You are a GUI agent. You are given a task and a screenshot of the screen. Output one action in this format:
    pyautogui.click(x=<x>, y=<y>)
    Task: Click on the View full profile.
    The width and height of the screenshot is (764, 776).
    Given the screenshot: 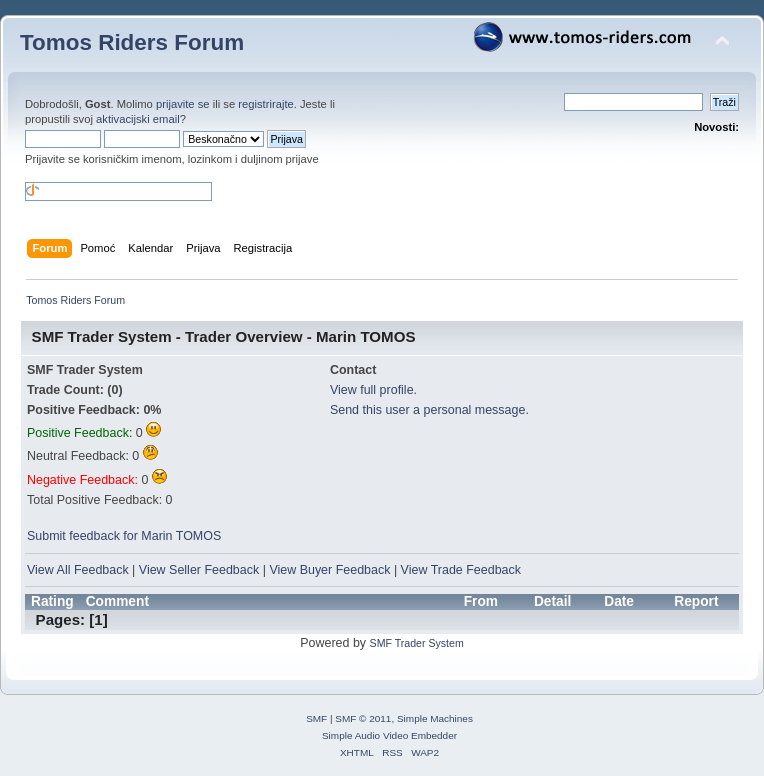 What is the action you would take?
    pyautogui.click(x=373, y=390)
    